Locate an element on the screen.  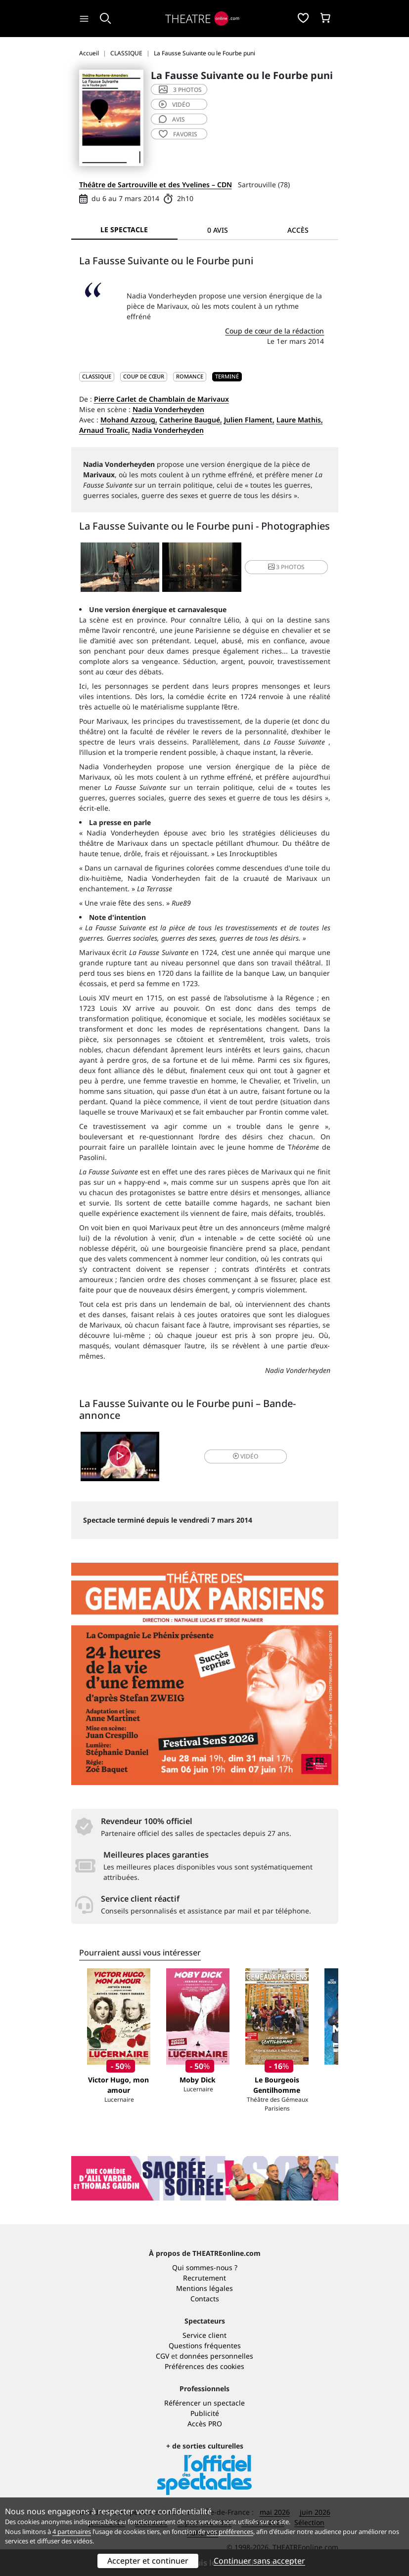
Questions fréquentes is located at coordinates (205, 2345).